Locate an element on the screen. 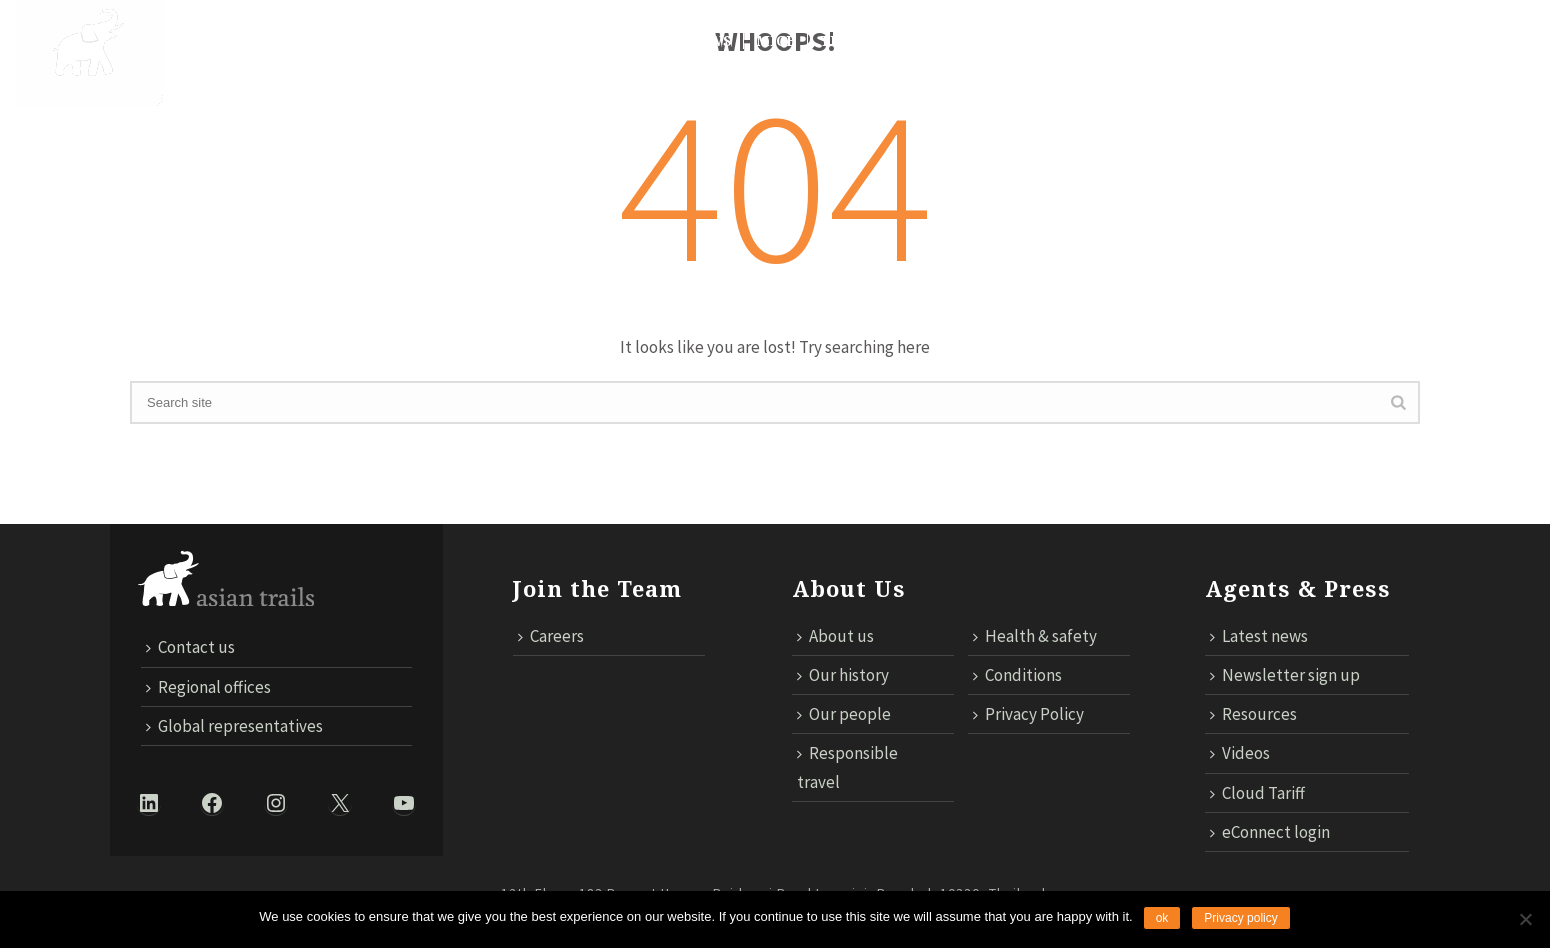  Contact us is located at coordinates (1151, 41).